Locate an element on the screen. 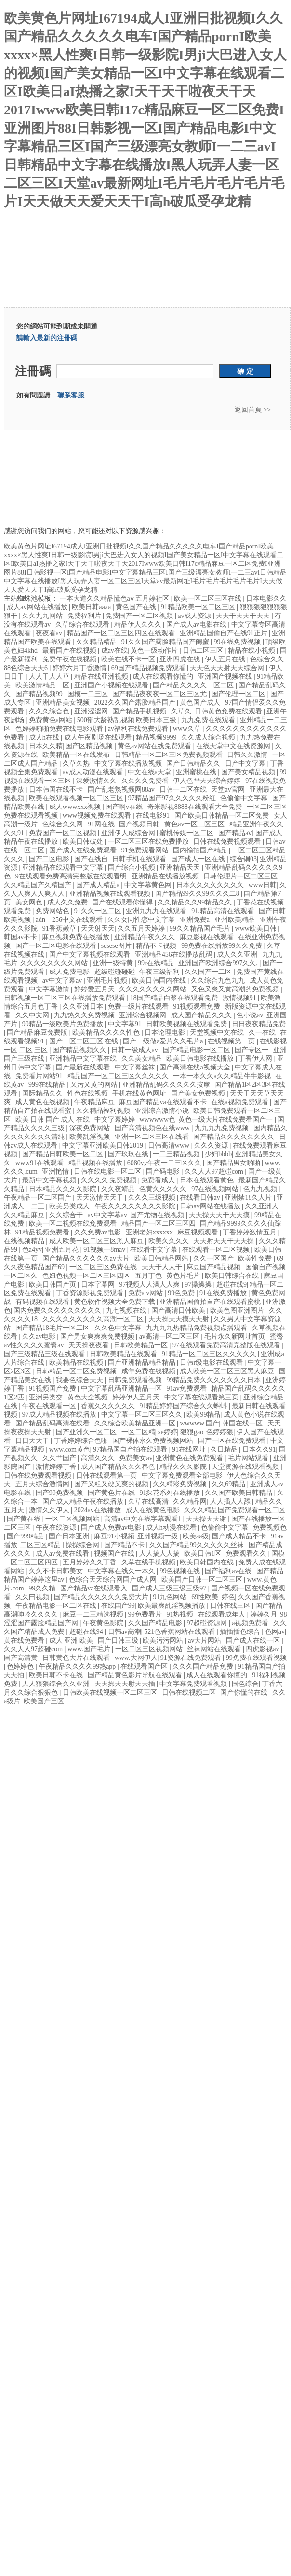 The width and height of the screenshot is (291, 2576). 久久久三级视频 is located at coordinates (152, 1197).